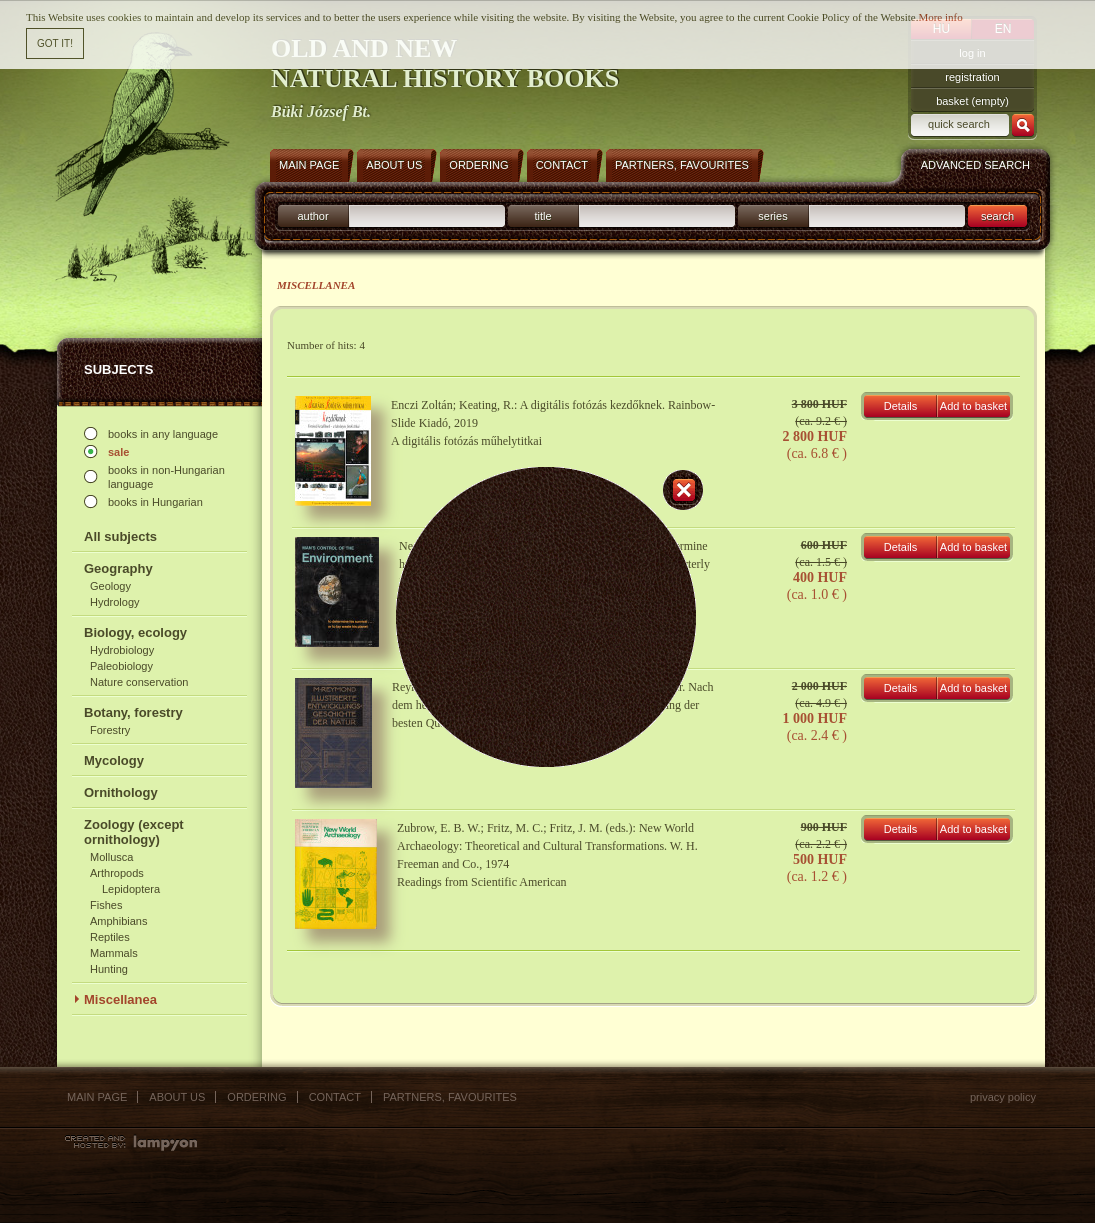 The height and width of the screenshot is (1223, 1095). What do you see at coordinates (106, 905) in the screenshot?
I see `Fishes` at bounding box center [106, 905].